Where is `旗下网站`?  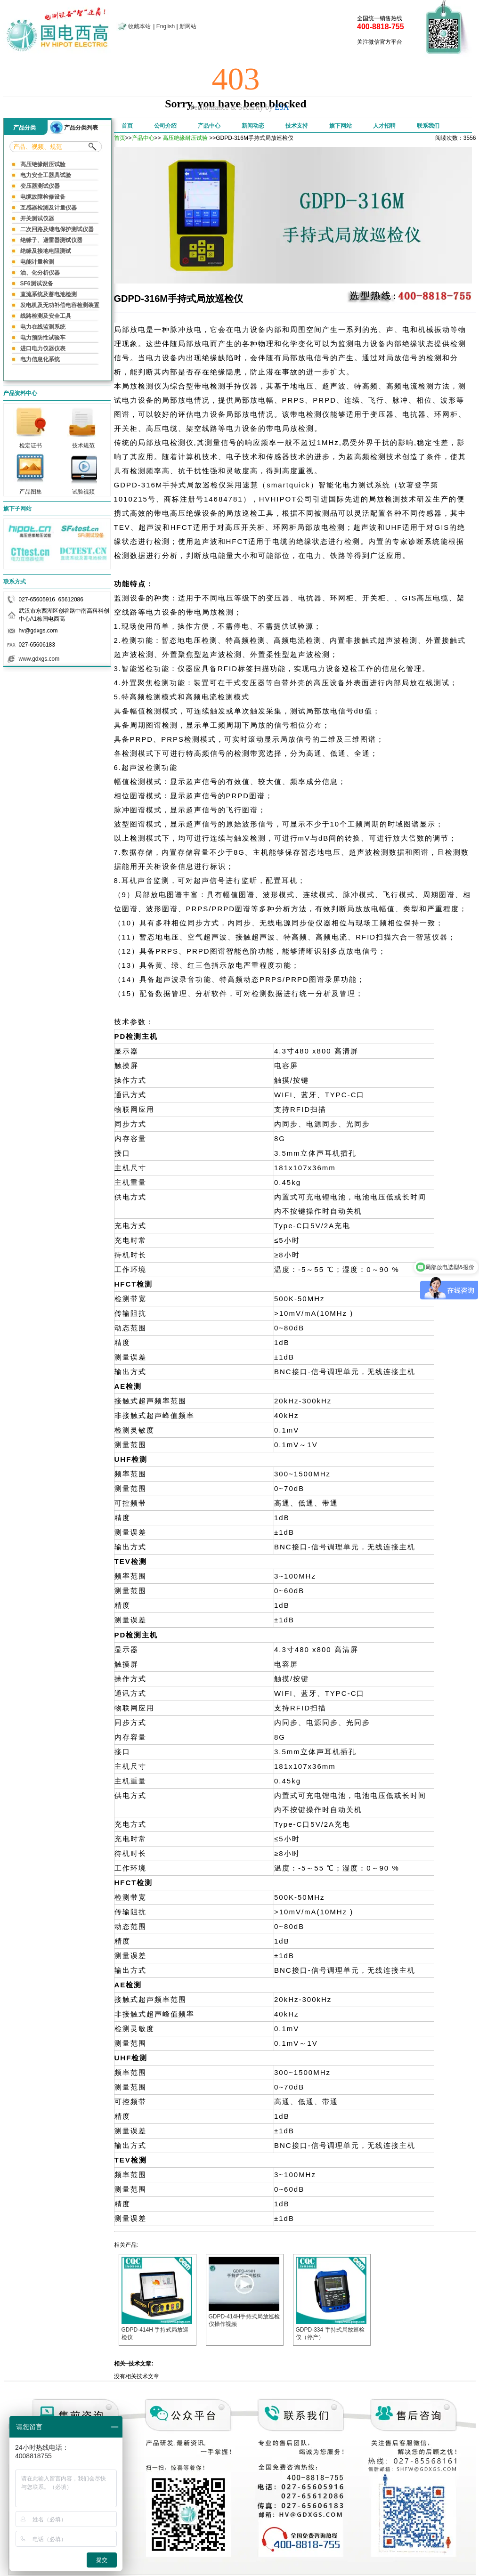 旗下网站 is located at coordinates (340, 125).